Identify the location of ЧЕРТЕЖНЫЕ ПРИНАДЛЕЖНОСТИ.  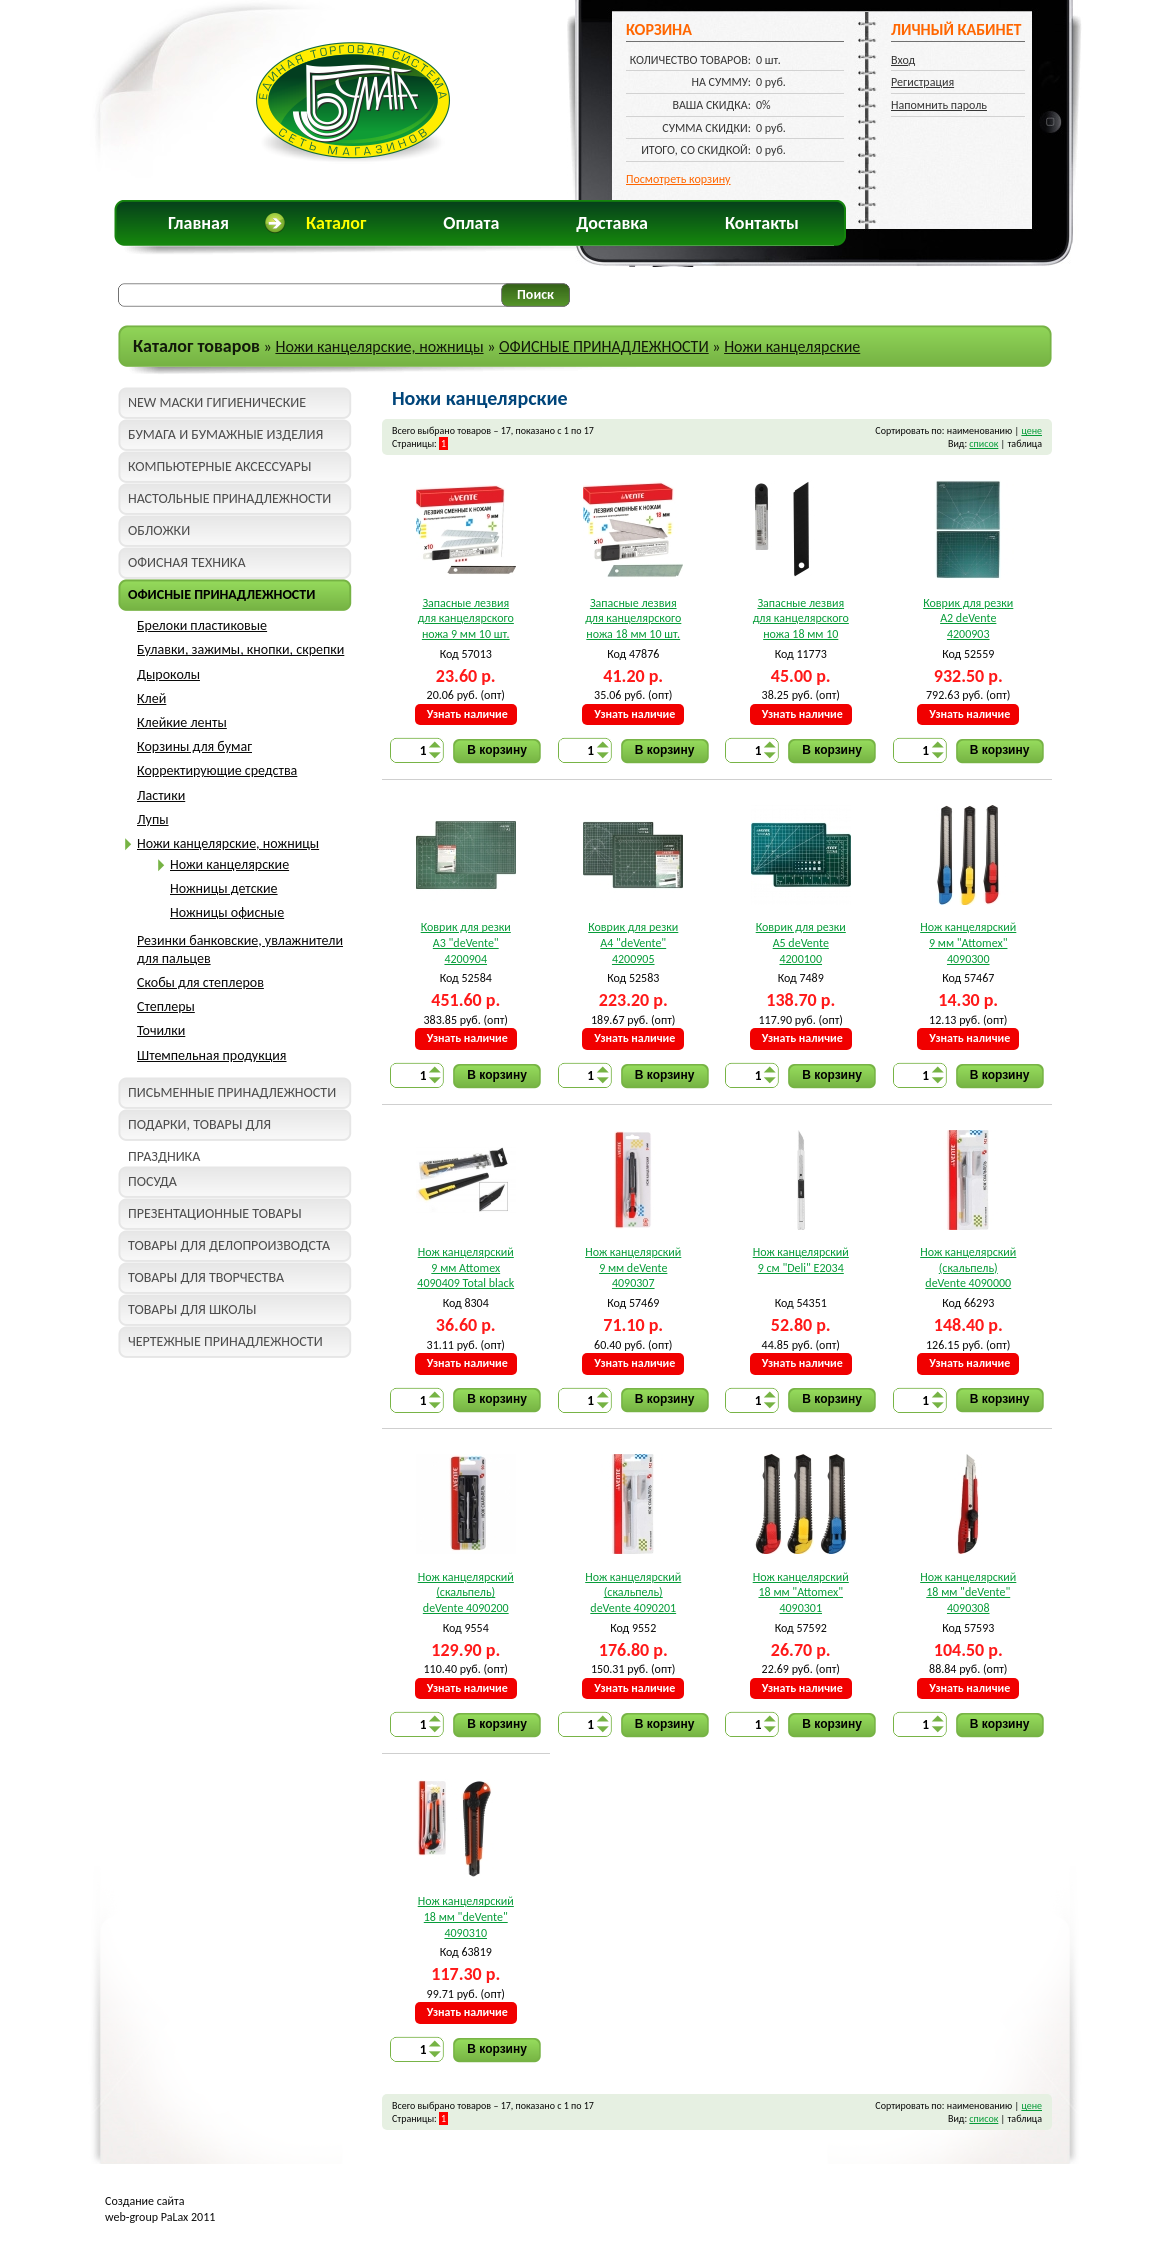
(225, 1341).